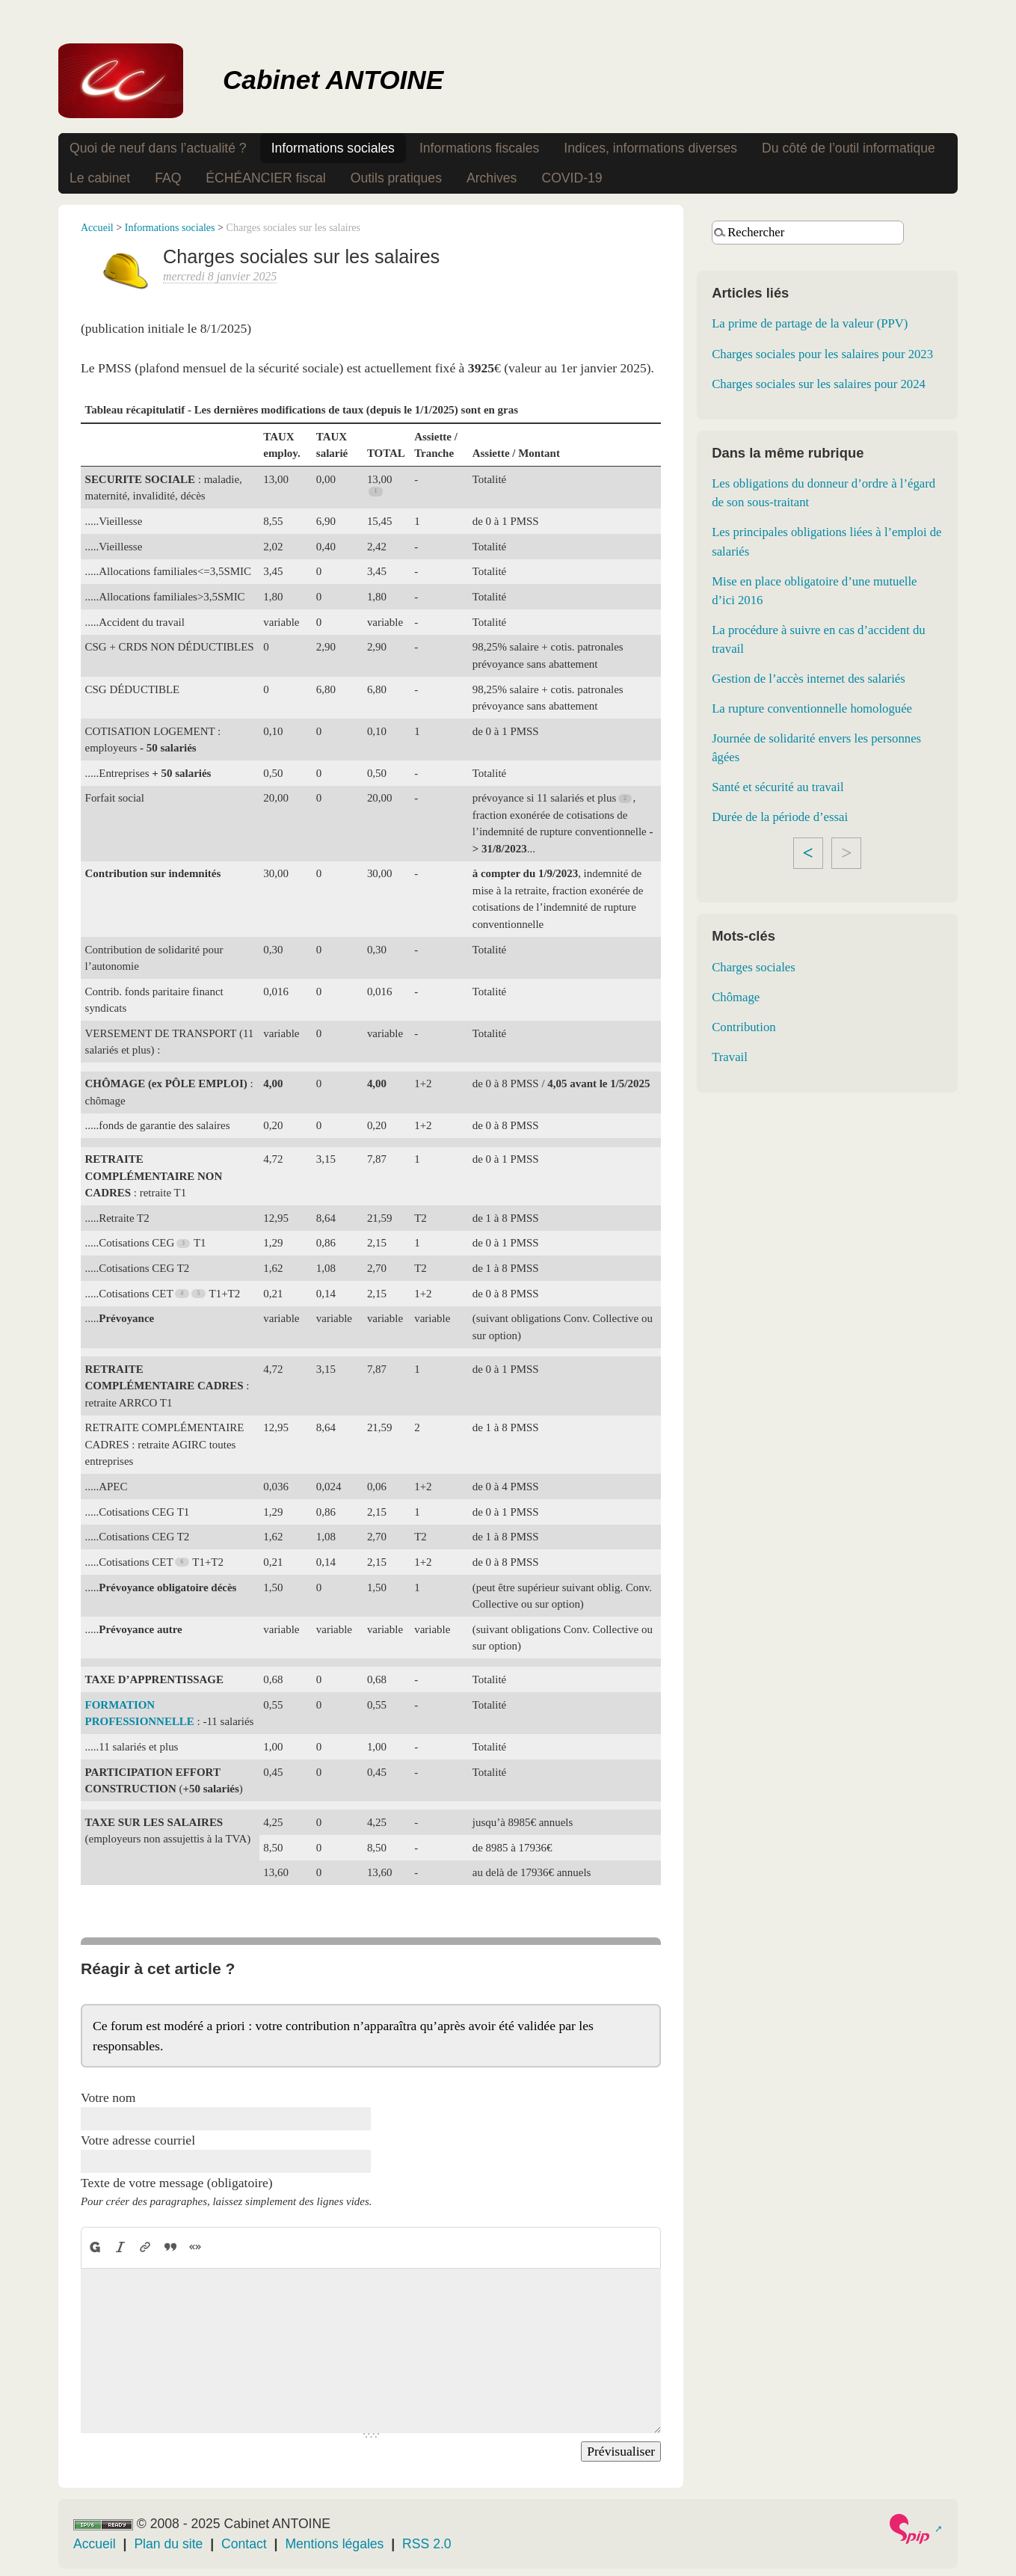 This screenshot has height=2576, width=1016. I want to click on Santé et sécurité au travail, so click(777, 787).